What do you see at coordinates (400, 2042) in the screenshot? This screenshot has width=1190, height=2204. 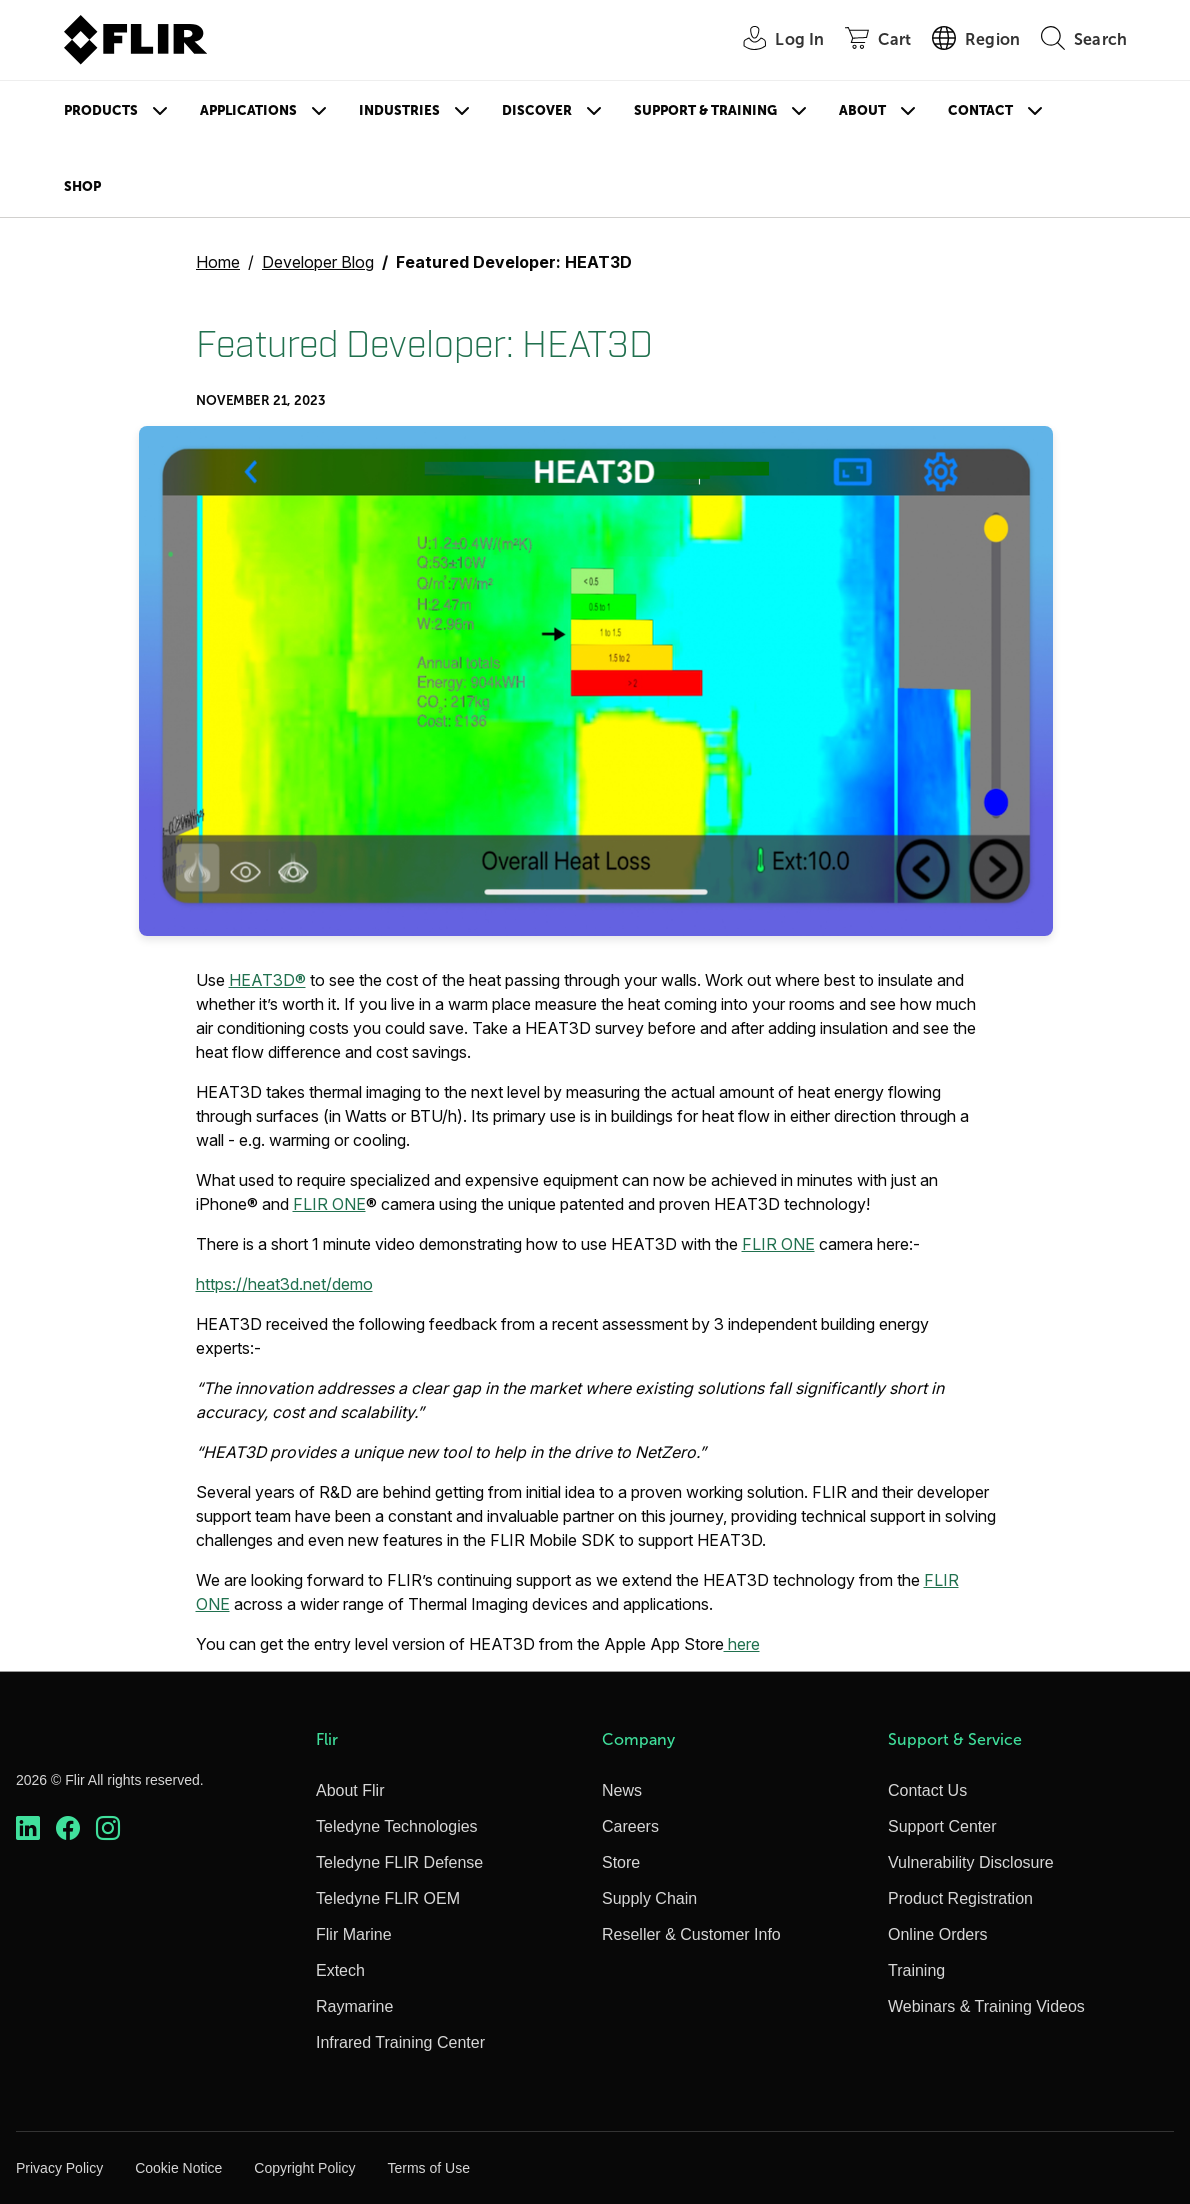 I see `Infrared Training Center` at bounding box center [400, 2042].